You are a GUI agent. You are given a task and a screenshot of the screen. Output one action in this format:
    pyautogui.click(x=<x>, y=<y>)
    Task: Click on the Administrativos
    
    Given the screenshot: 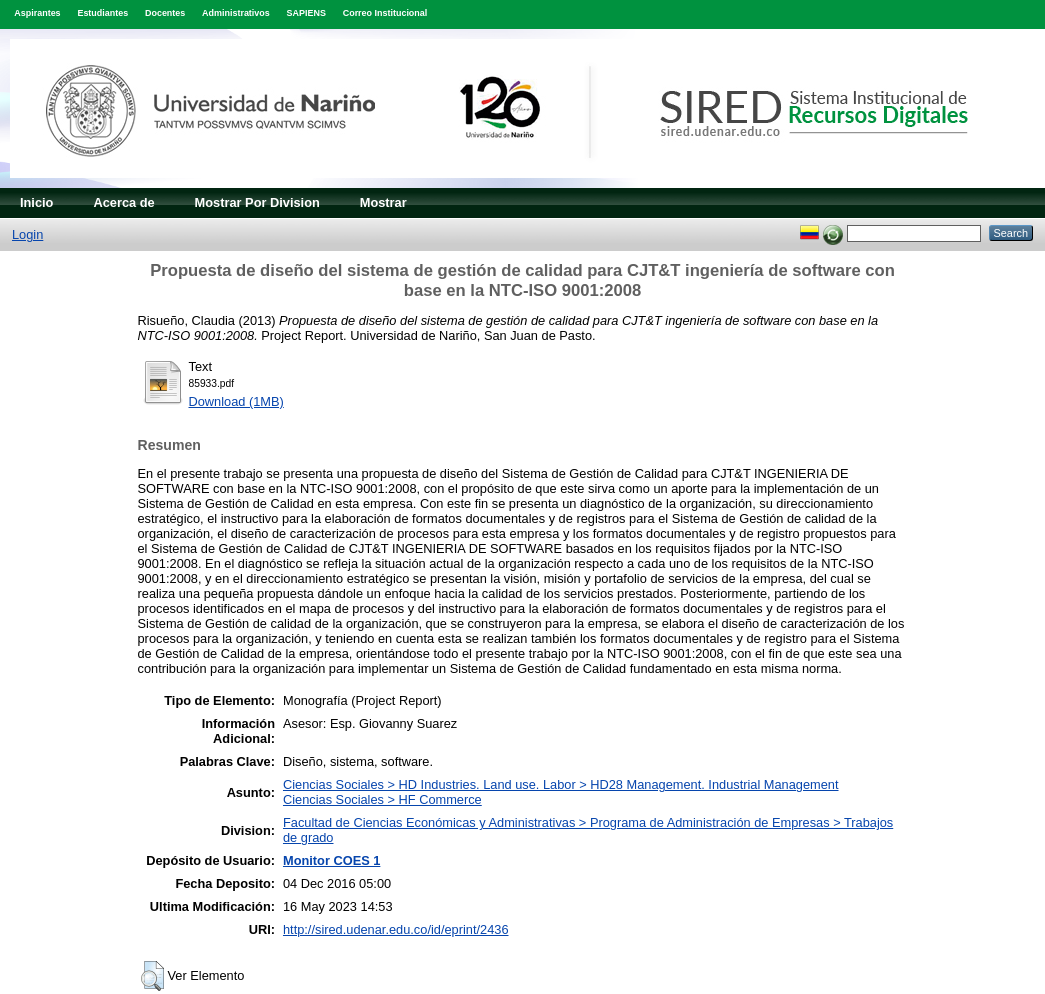 What is the action you would take?
    pyautogui.click(x=236, y=13)
    